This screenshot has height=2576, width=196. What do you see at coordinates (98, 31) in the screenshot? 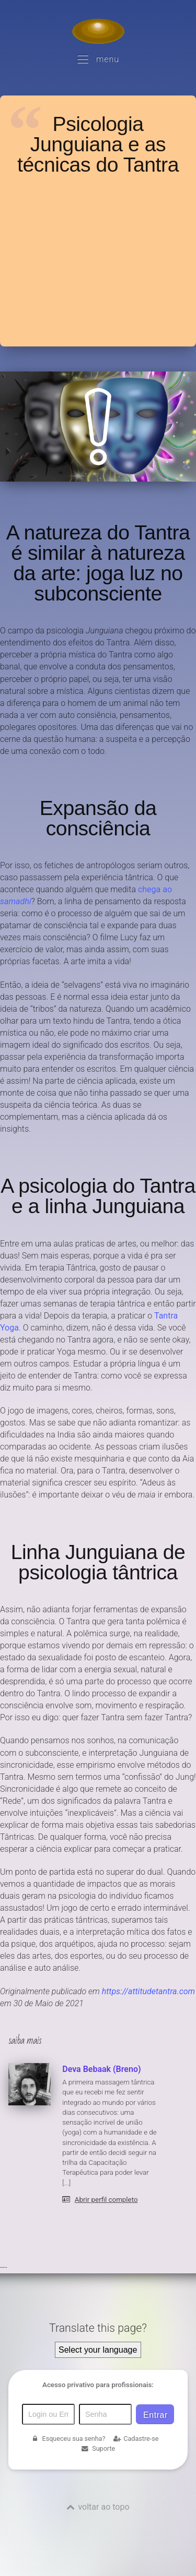
I see `[Voltar para a Página inicial]` at bounding box center [98, 31].